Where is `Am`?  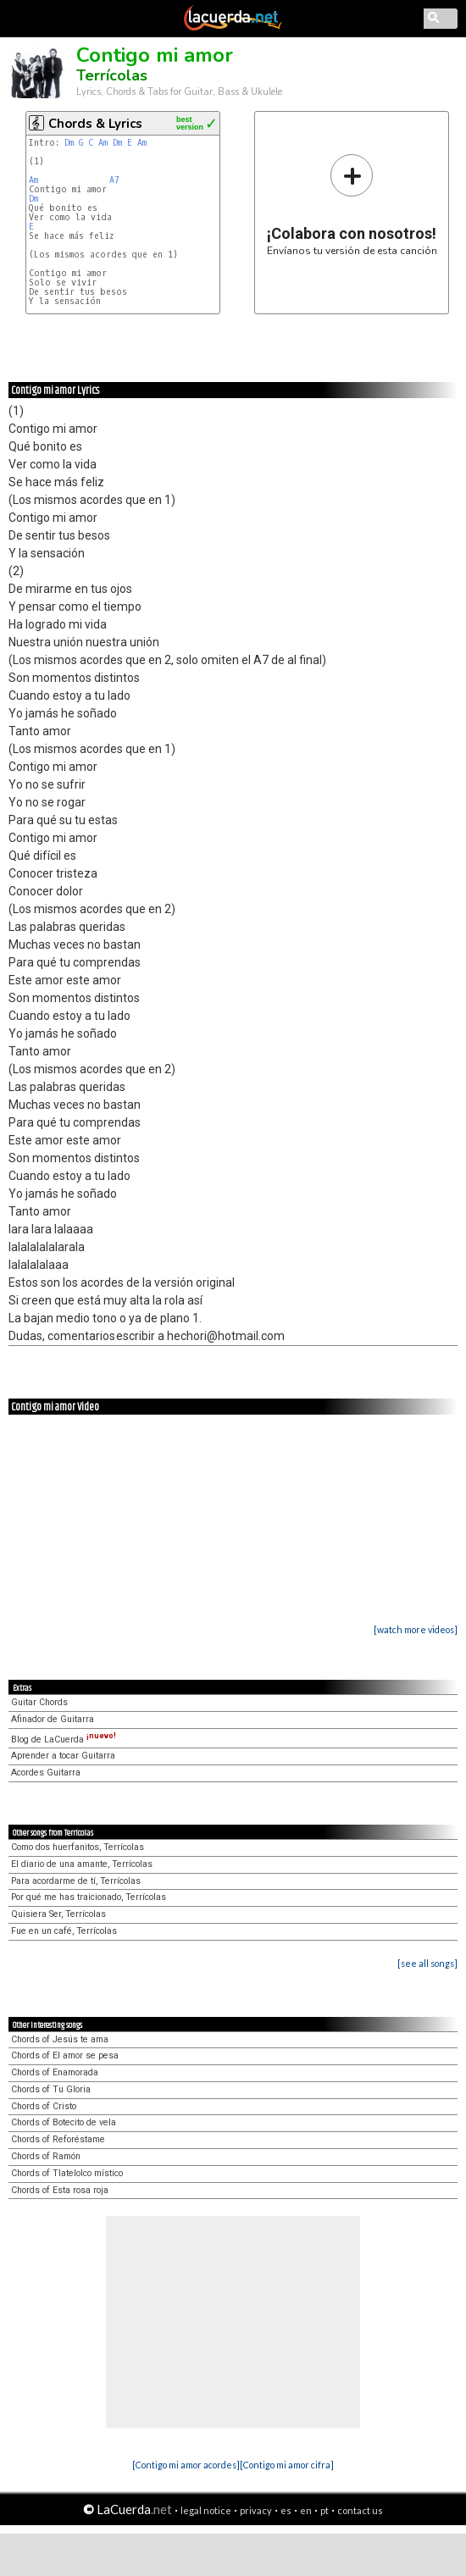
Am is located at coordinates (103, 142).